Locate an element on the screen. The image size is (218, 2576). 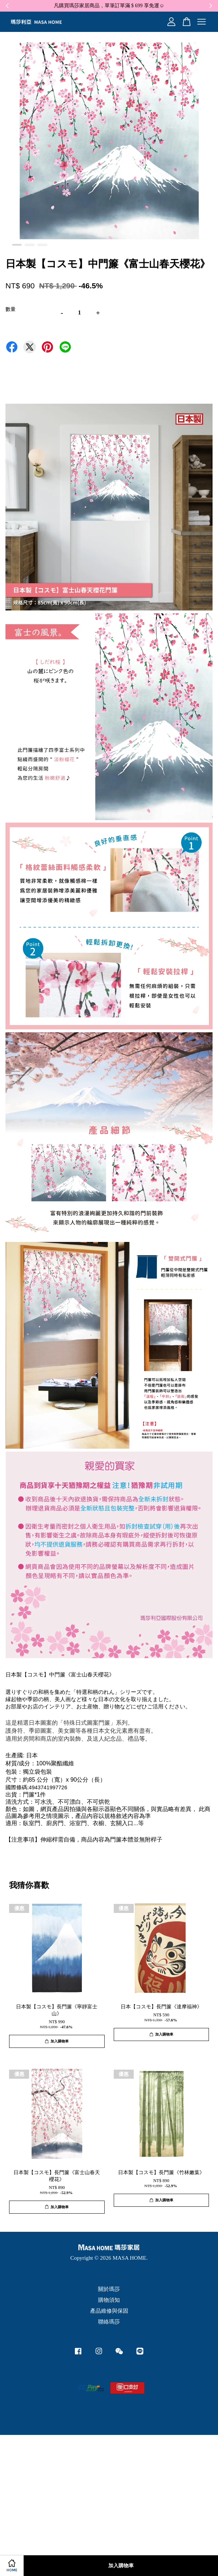
聯絡瑪莎 is located at coordinates (109, 2321).